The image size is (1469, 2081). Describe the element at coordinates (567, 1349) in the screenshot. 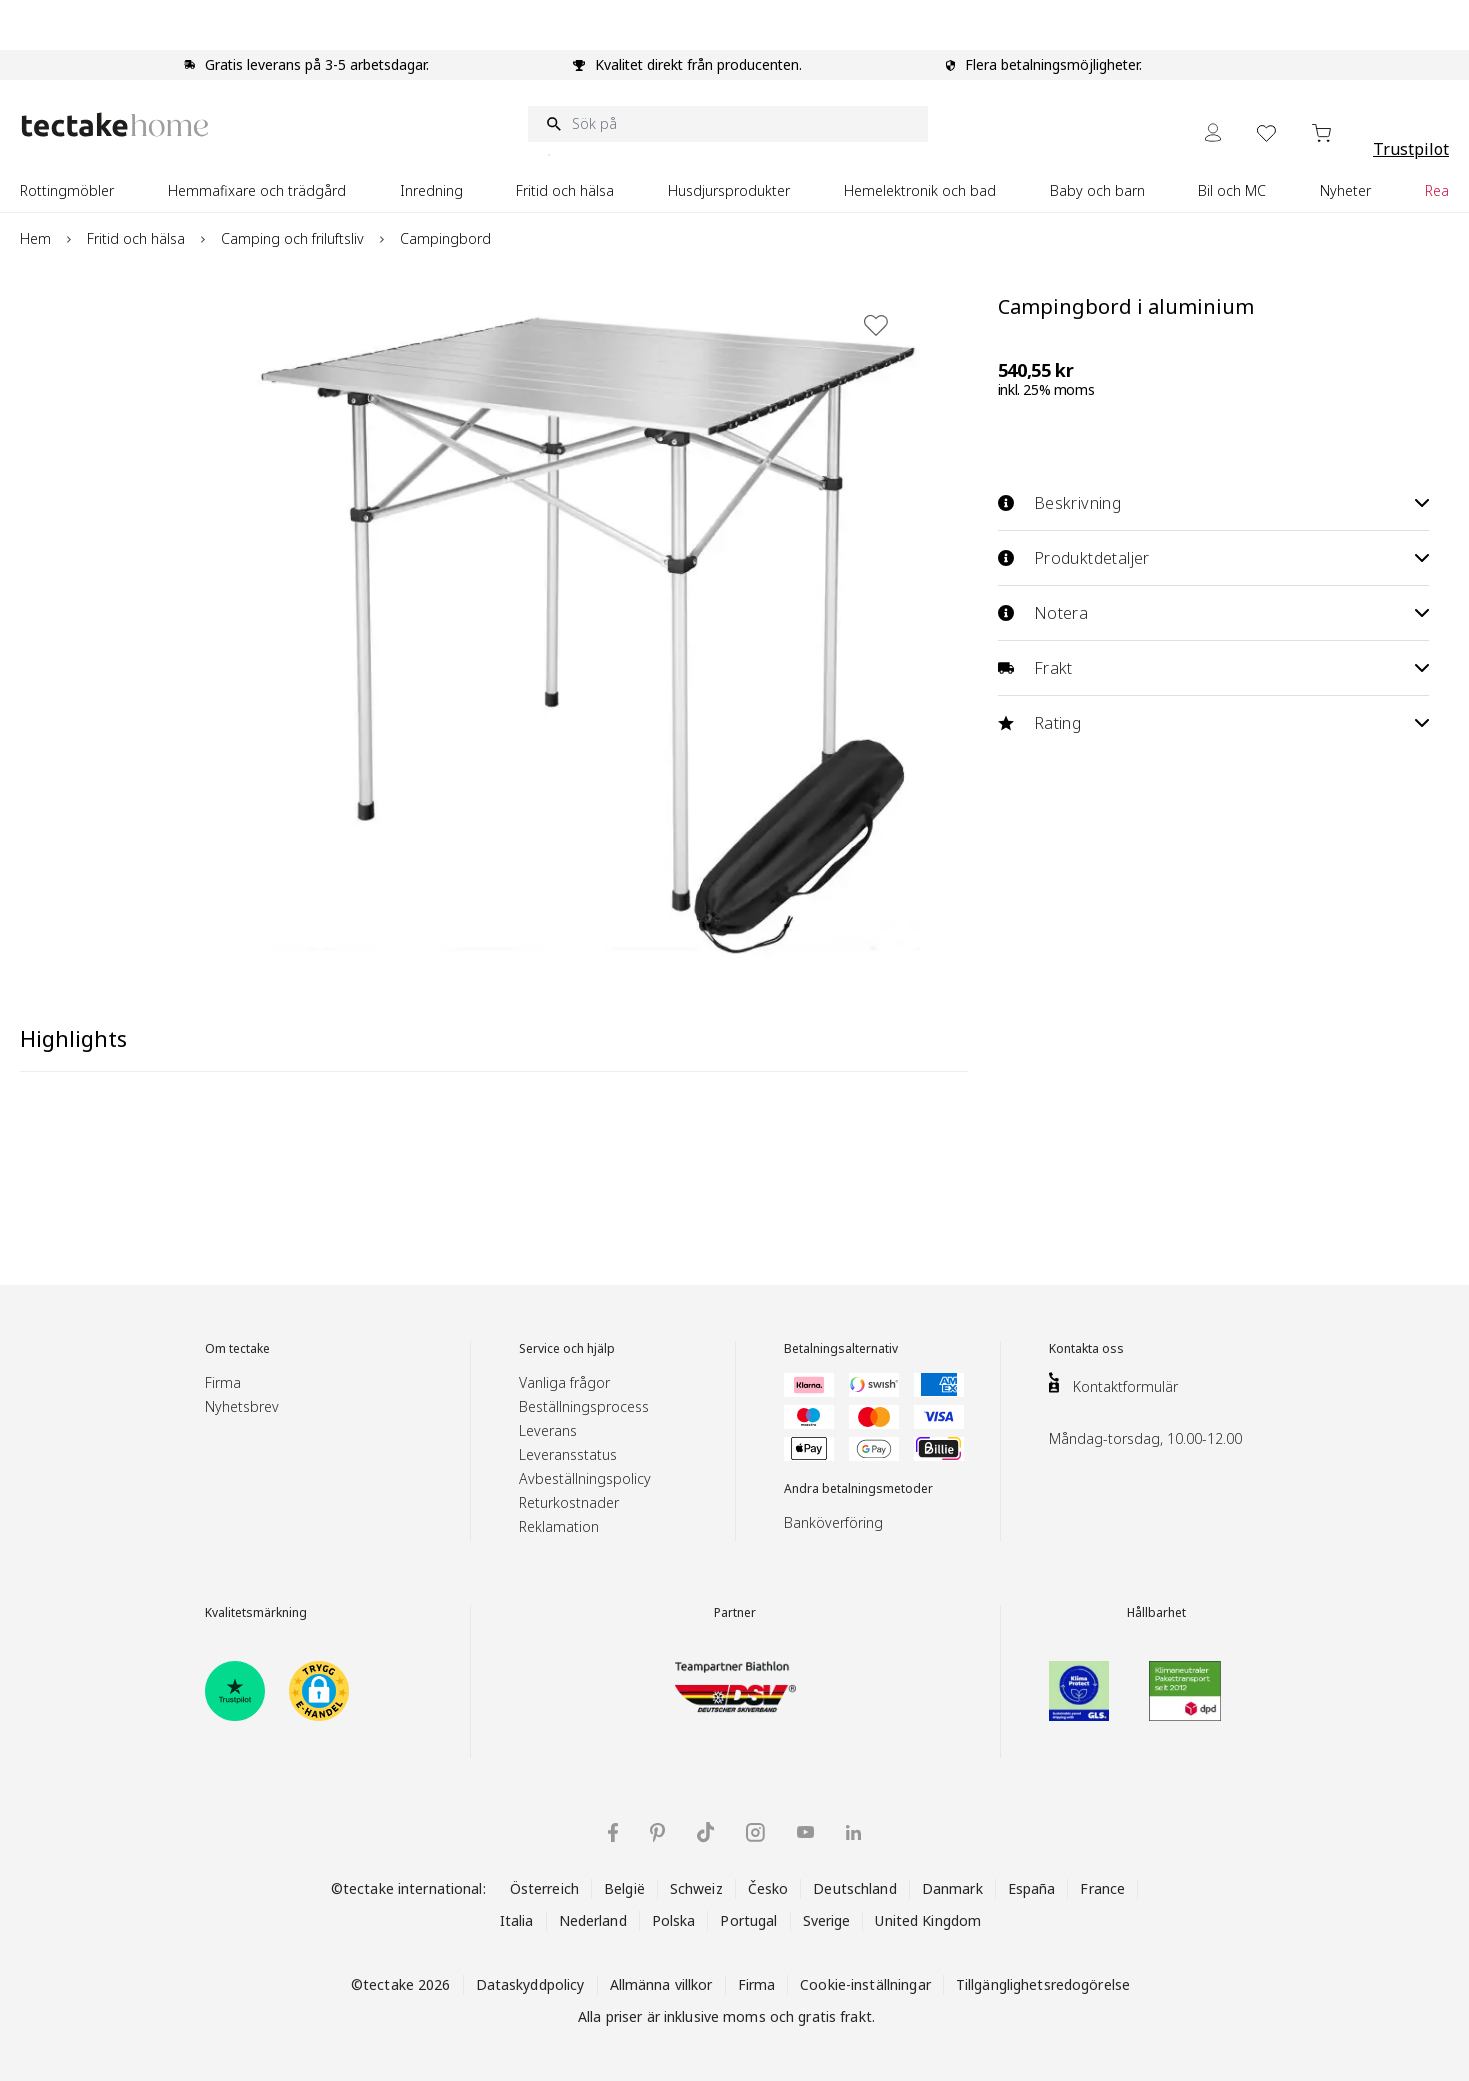

I see `Service och hjälp` at that location.